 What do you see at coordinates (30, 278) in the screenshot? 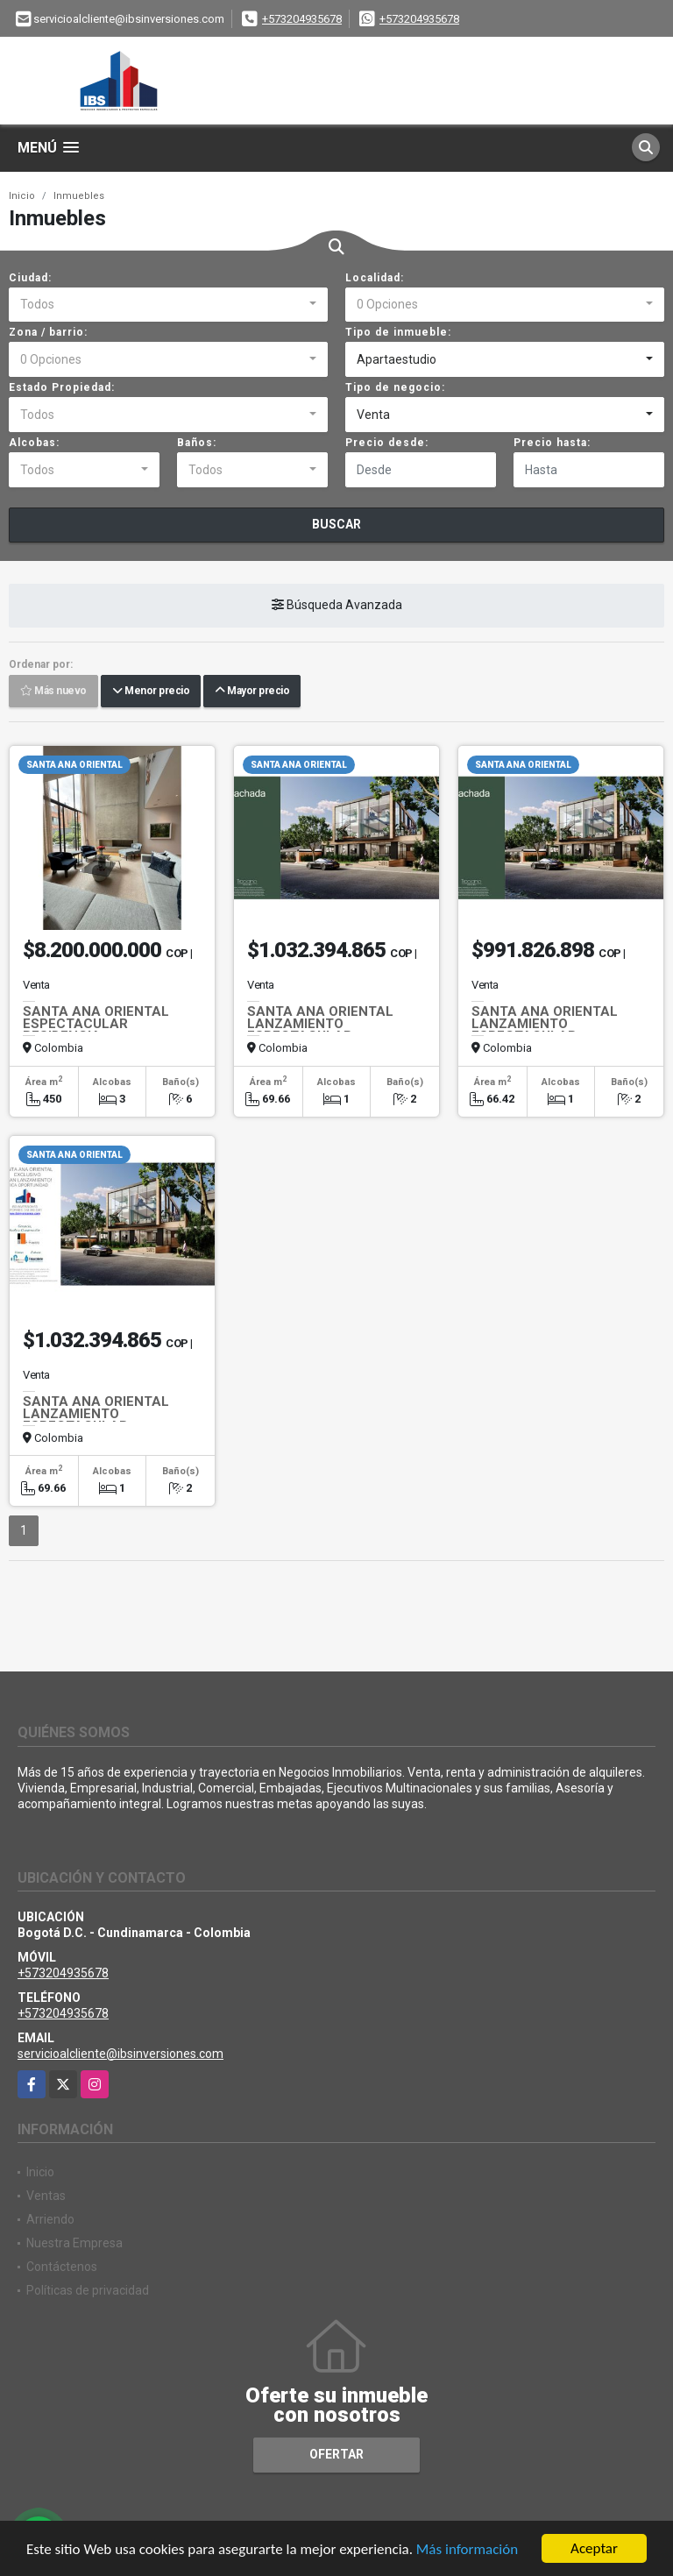
I see `Ciudad:` at bounding box center [30, 278].